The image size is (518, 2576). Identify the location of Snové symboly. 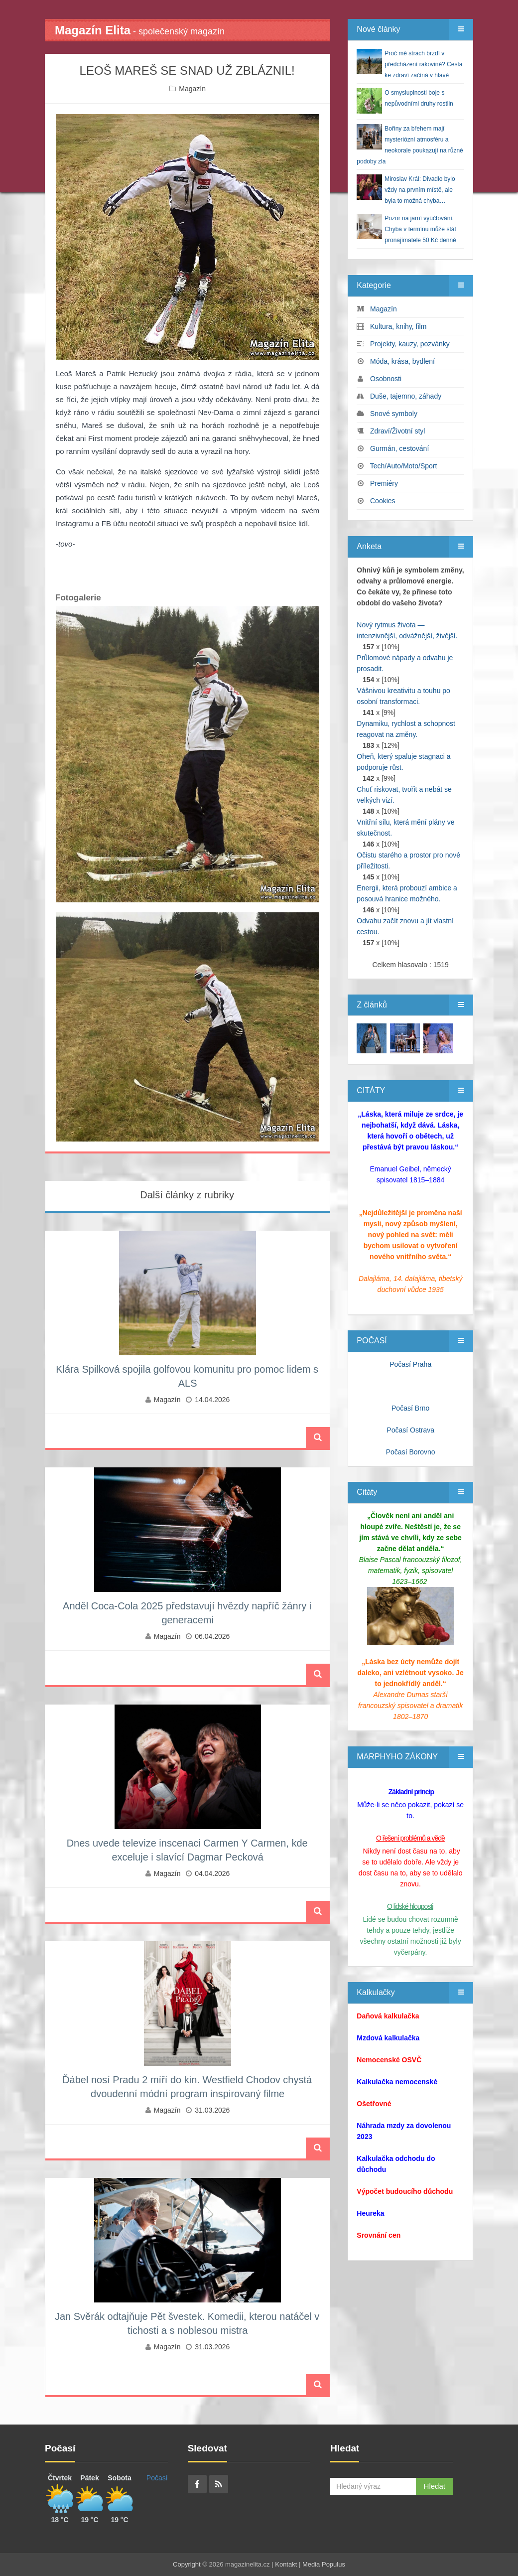
(393, 414).